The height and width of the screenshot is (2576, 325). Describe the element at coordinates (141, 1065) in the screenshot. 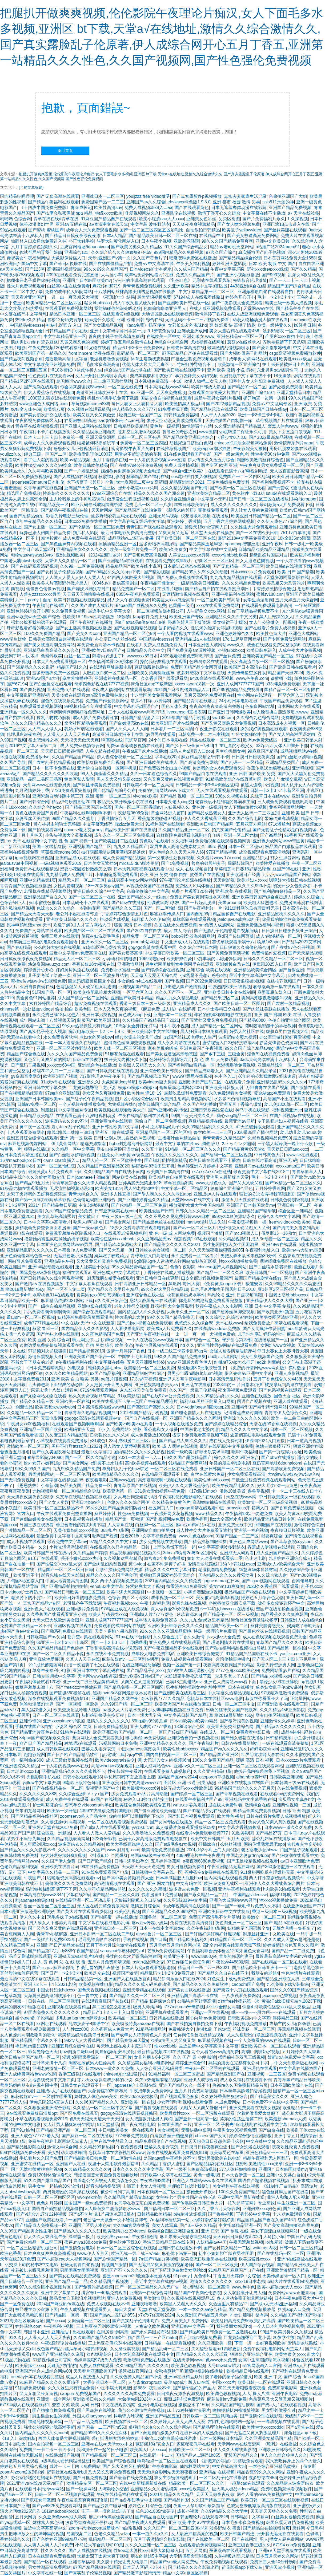

I see `欧美黑人又粗又大久久久` at that location.